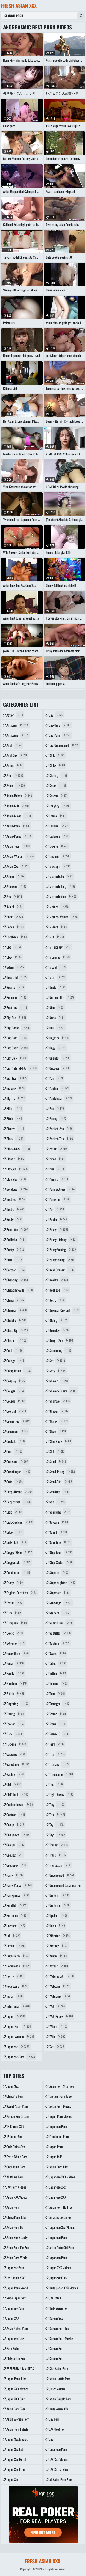 The width and height of the screenshot is (86, 2576). I want to click on kissing, so click(58, 775).